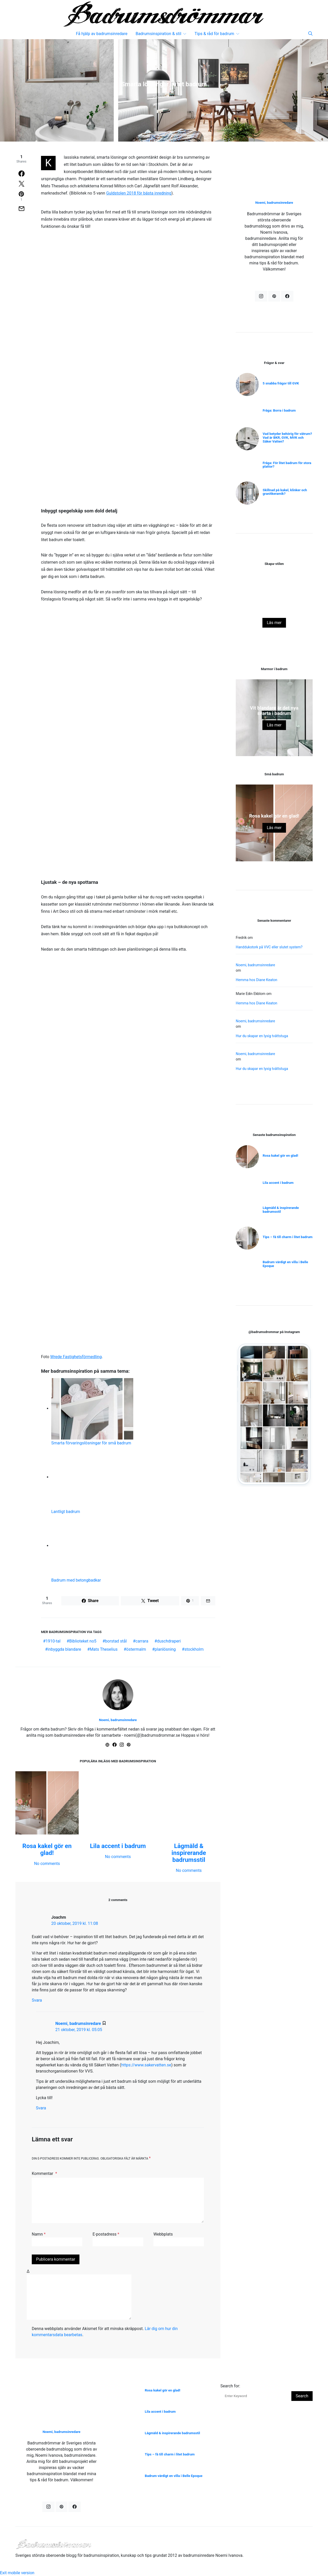 The width and height of the screenshot is (328, 2576). Describe the element at coordinates (262, 1036) in the screenshot. I see `Hur du skapar en lyxig tvättstuga` at that location.